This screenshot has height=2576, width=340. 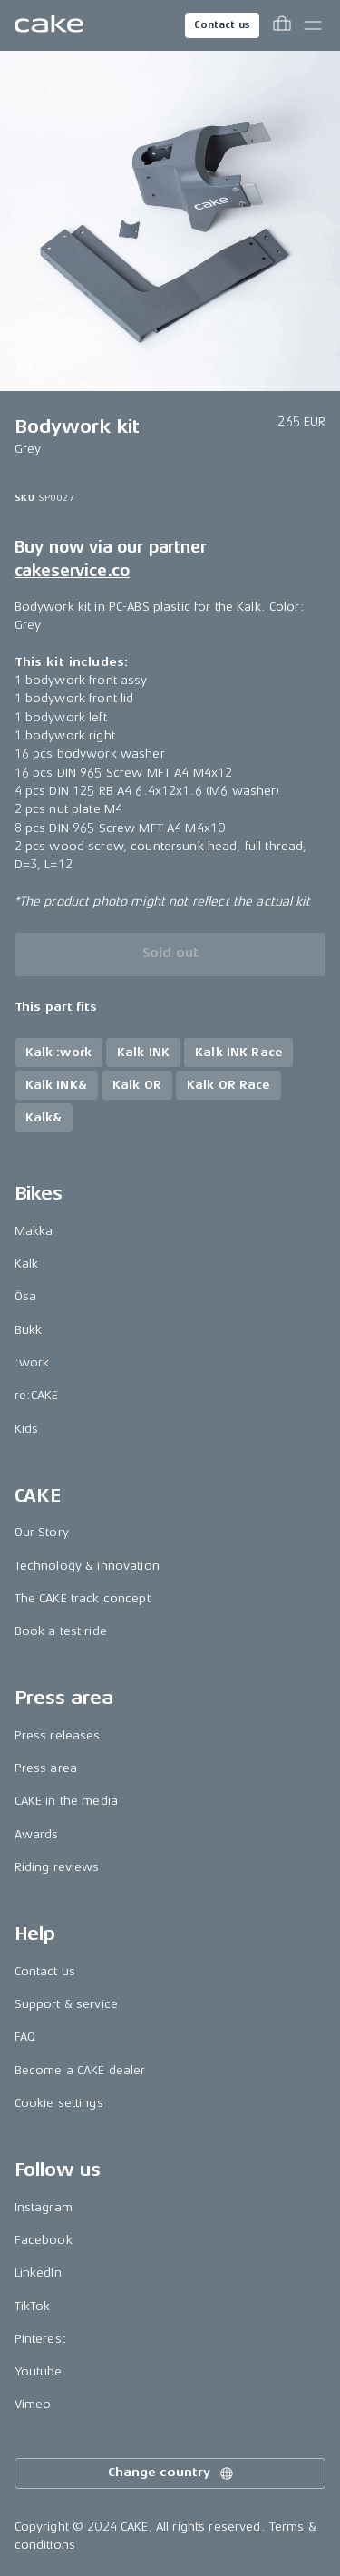 I want to click on Our Story, so click(x=42, y=1532).